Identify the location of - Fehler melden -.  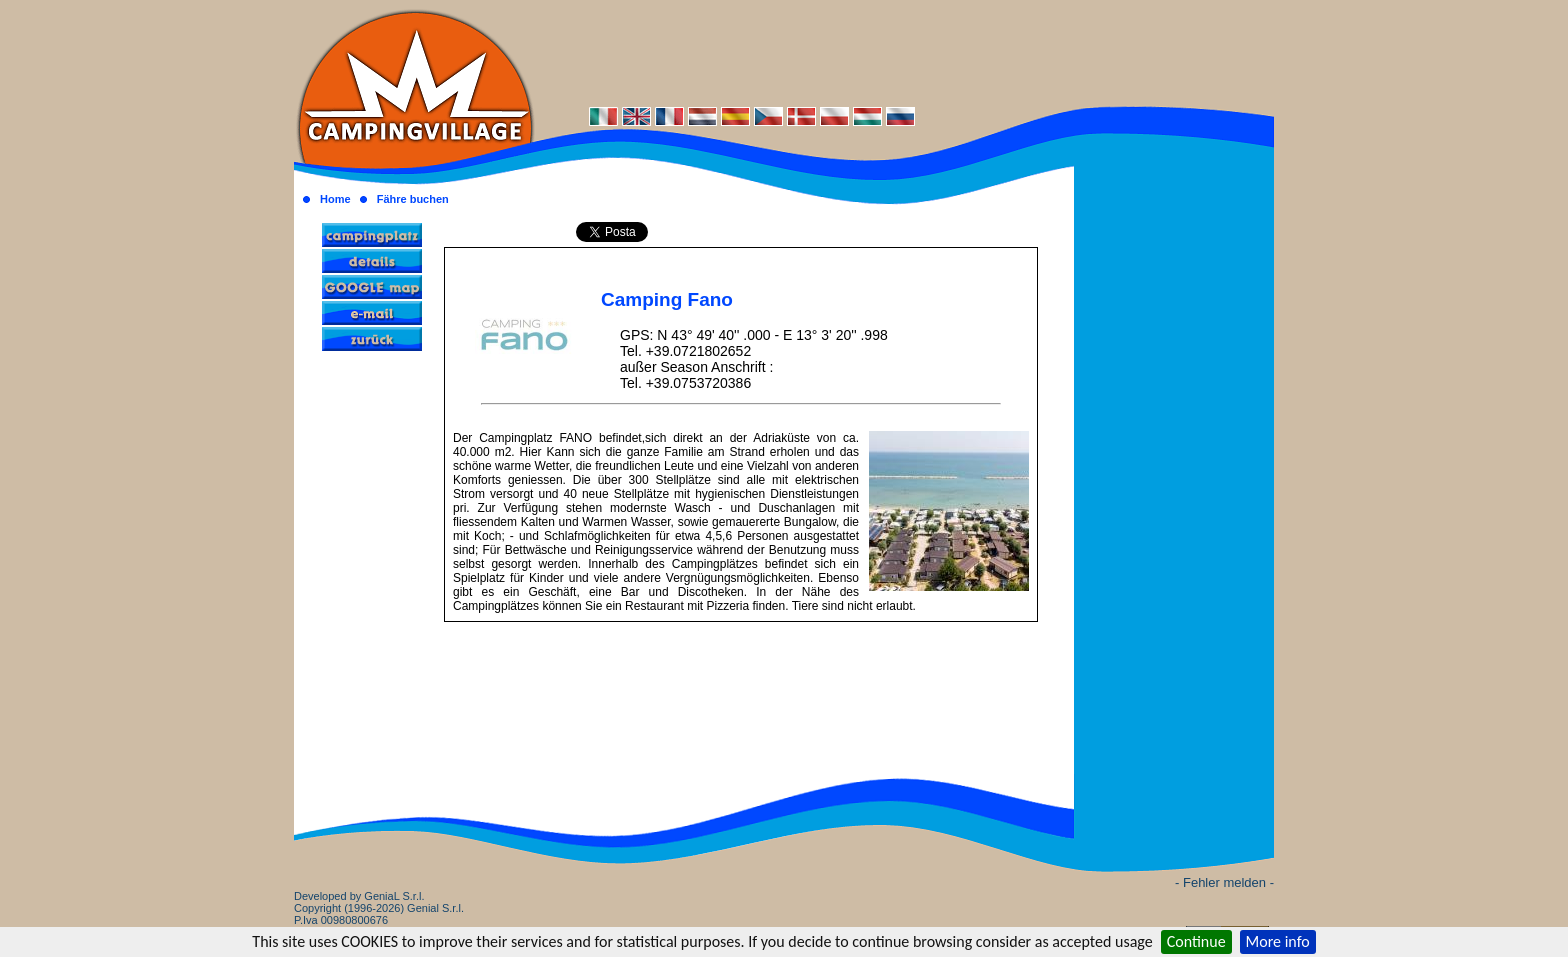
(1224, 882).